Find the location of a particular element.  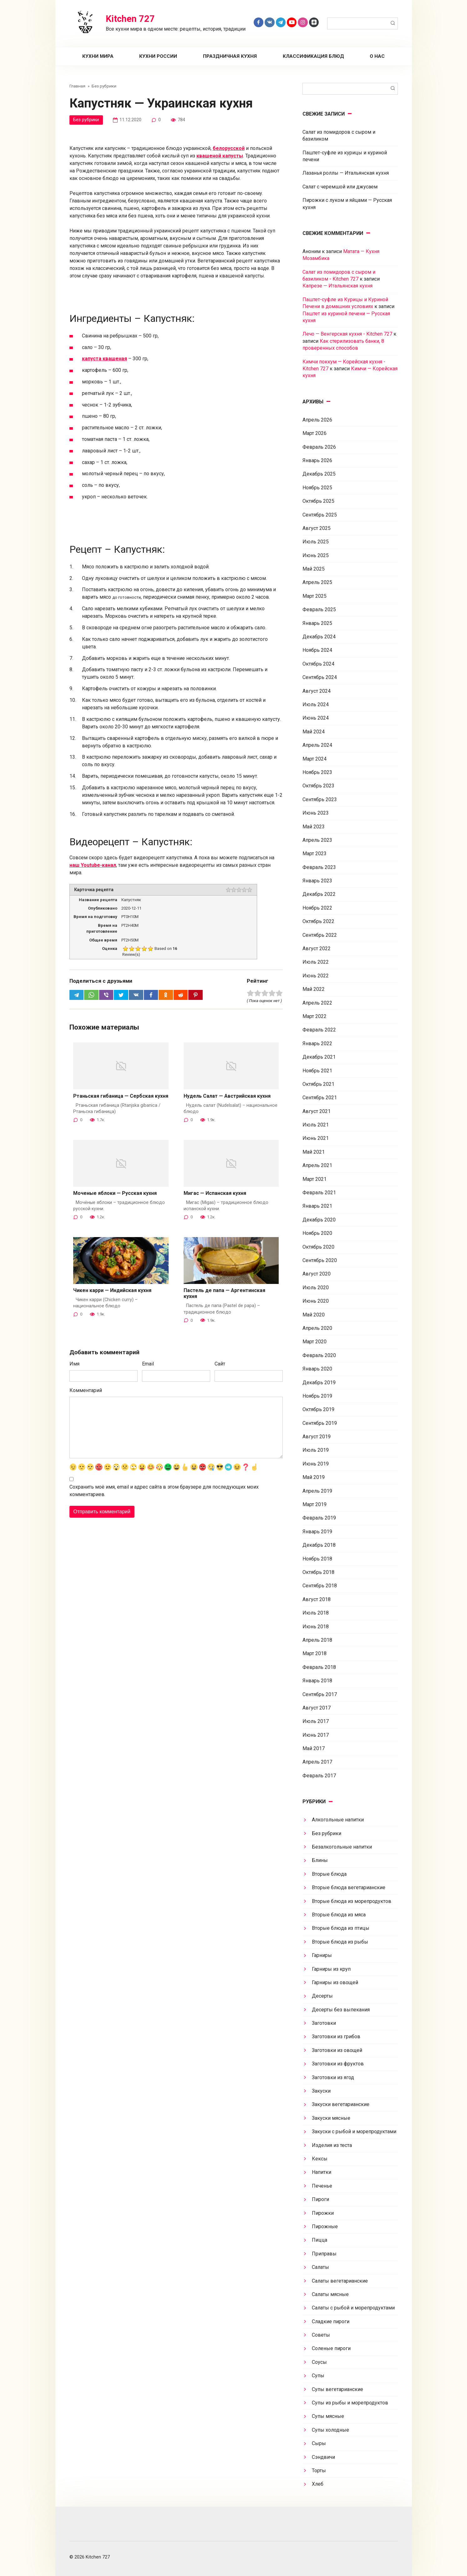

Ноябрь 2019 is located at coordinates (317, 1396).